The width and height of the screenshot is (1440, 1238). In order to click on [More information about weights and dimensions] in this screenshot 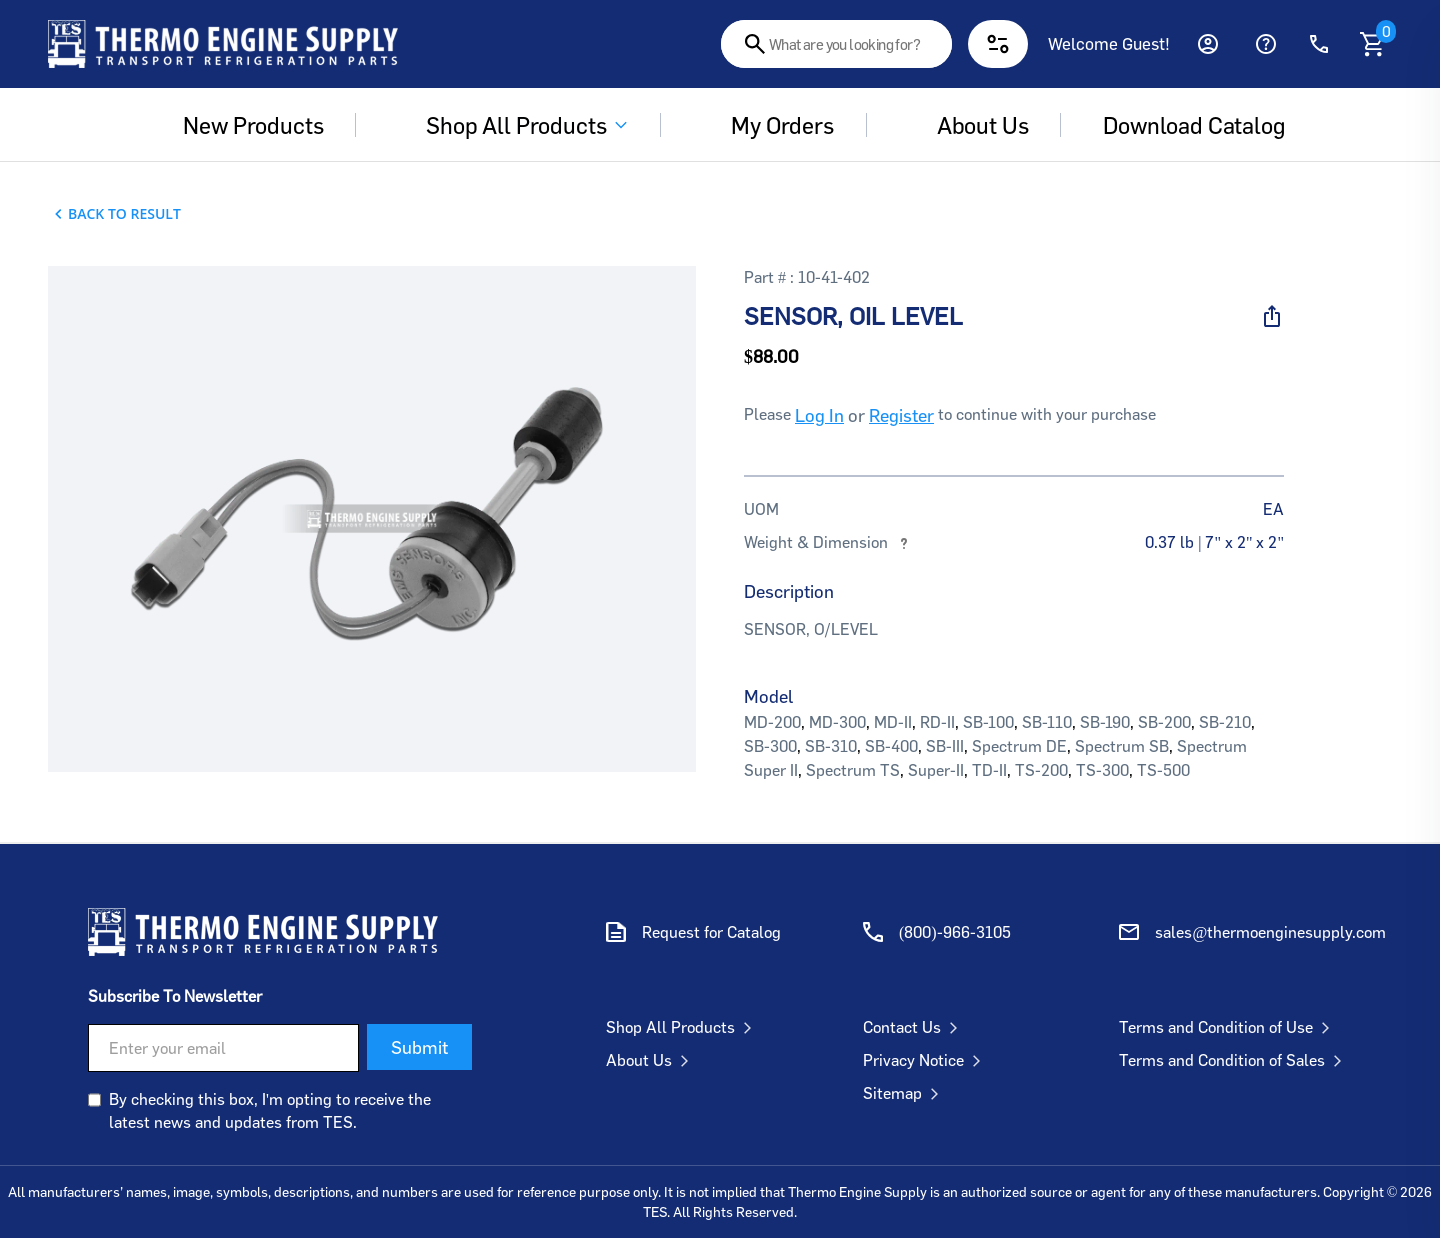, I will do `click(904, 542)`.